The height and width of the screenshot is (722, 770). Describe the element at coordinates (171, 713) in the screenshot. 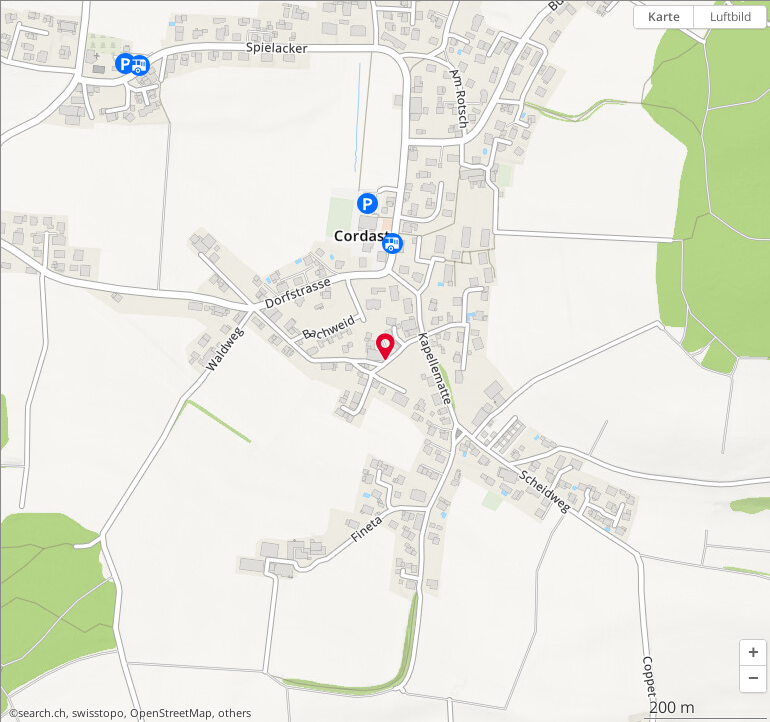

I see `OpenStreetMap` at that location.